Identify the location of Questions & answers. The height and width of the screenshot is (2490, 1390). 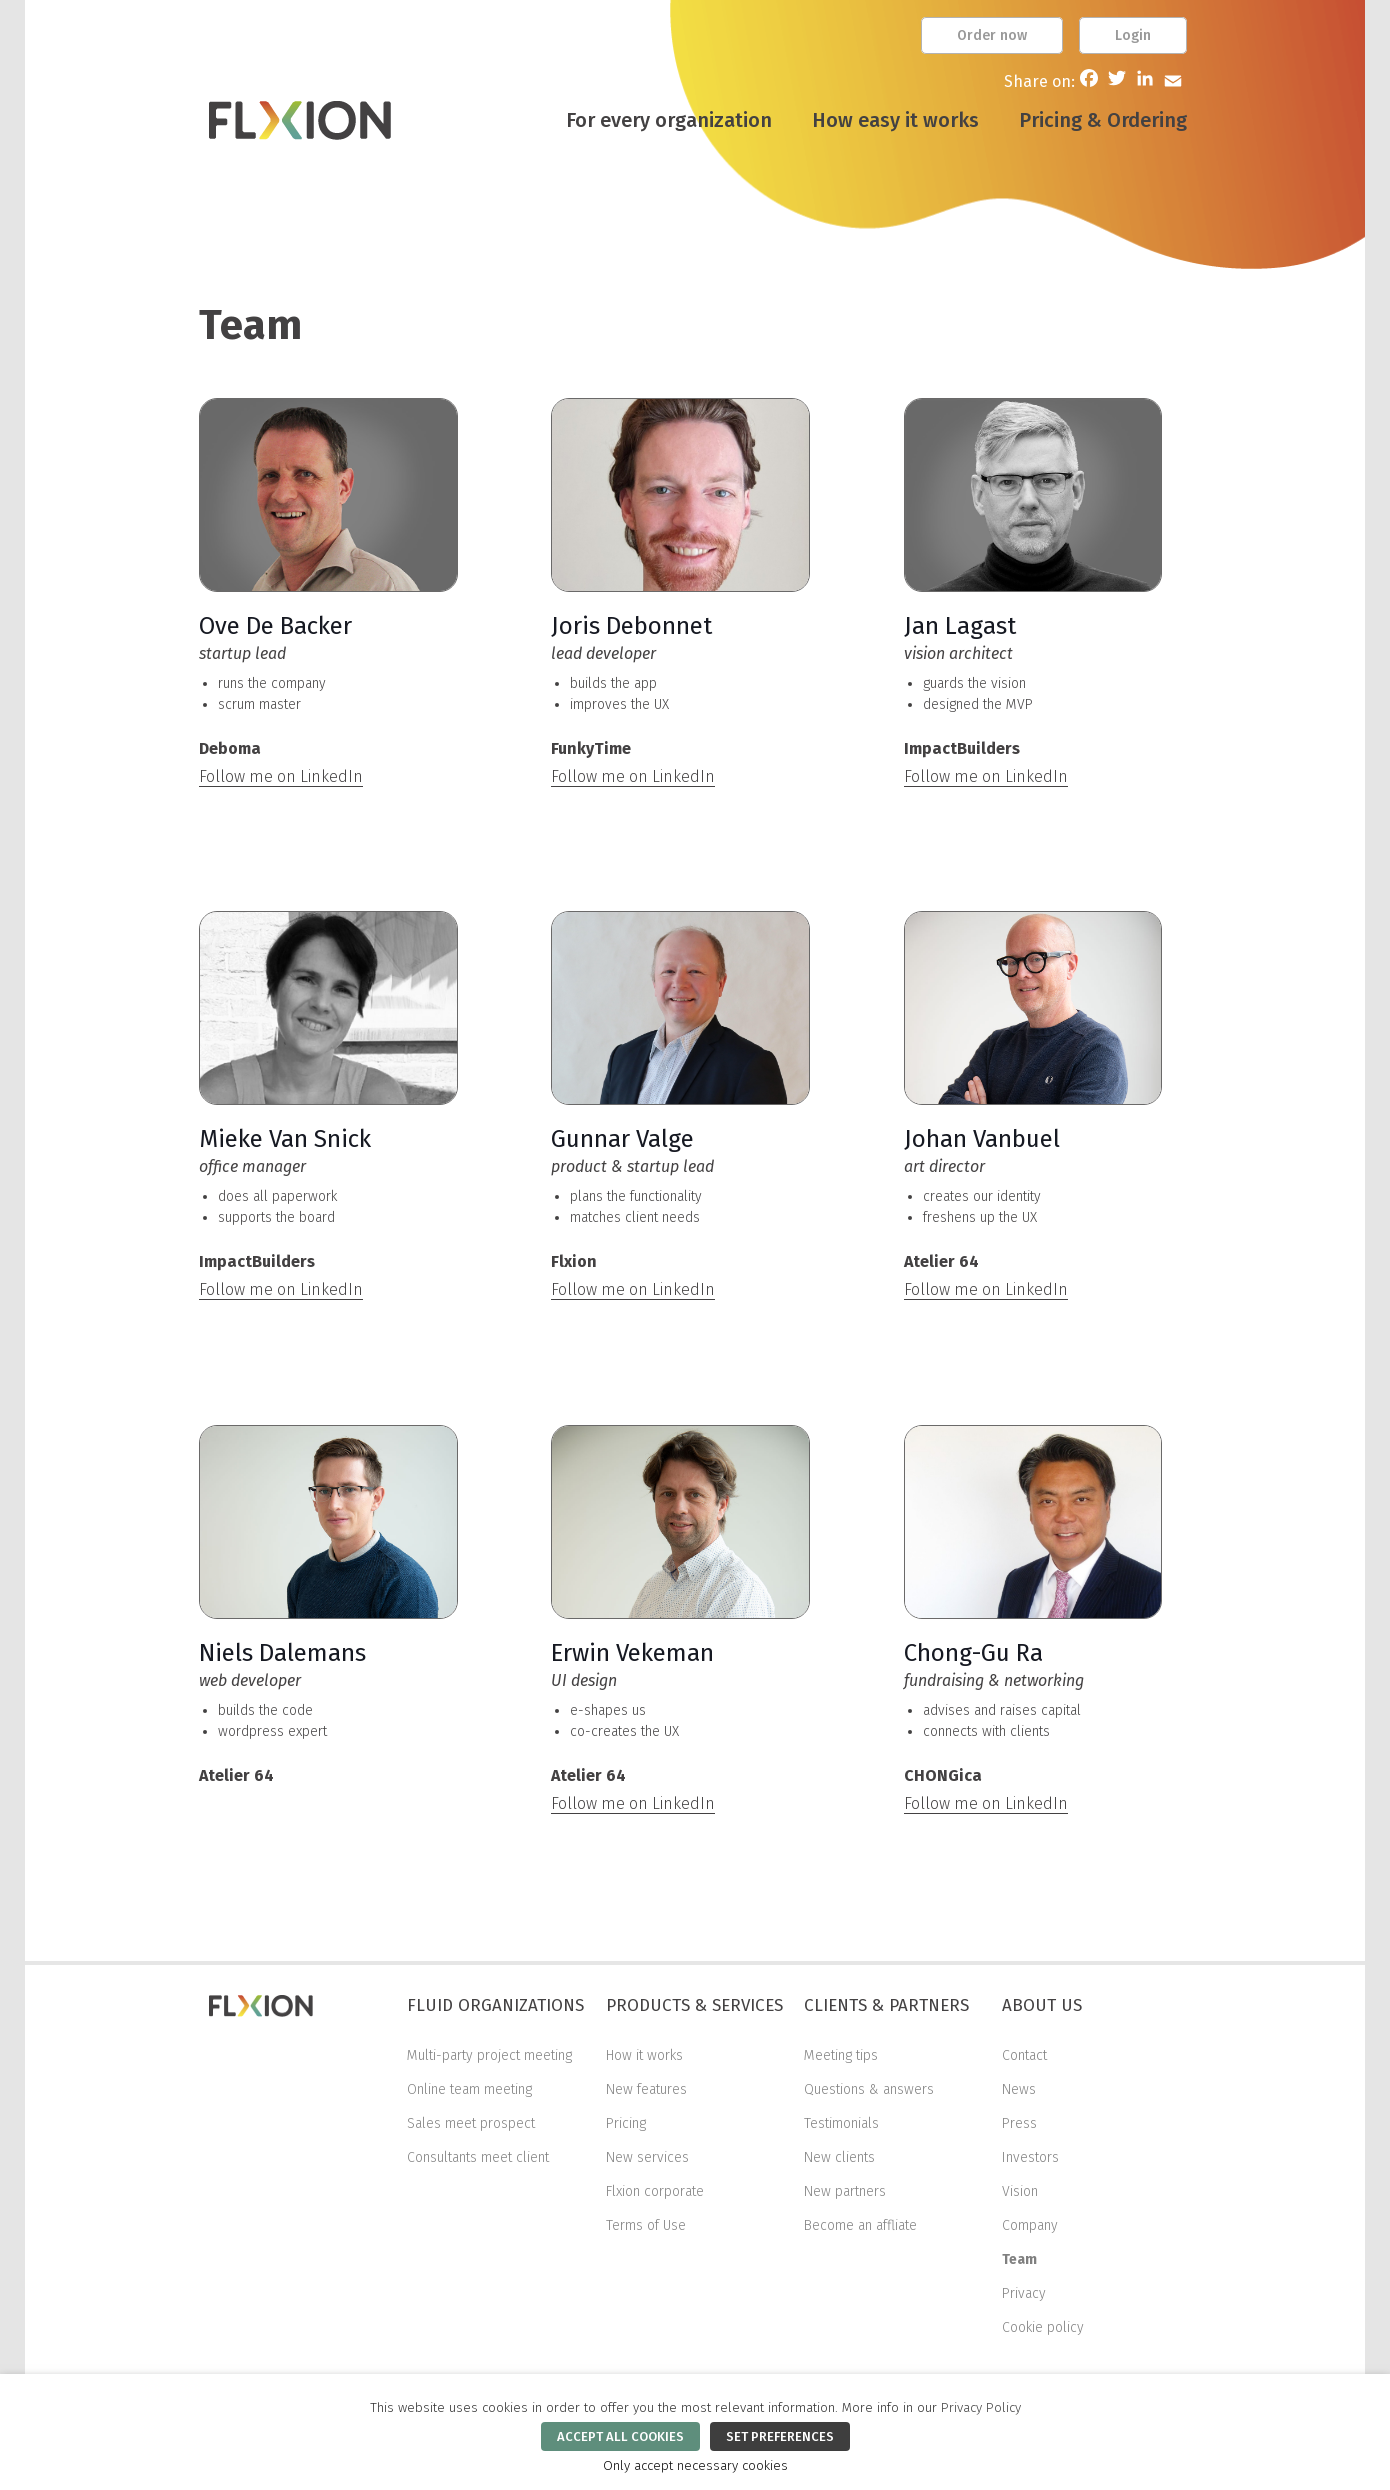
(869, 2089).